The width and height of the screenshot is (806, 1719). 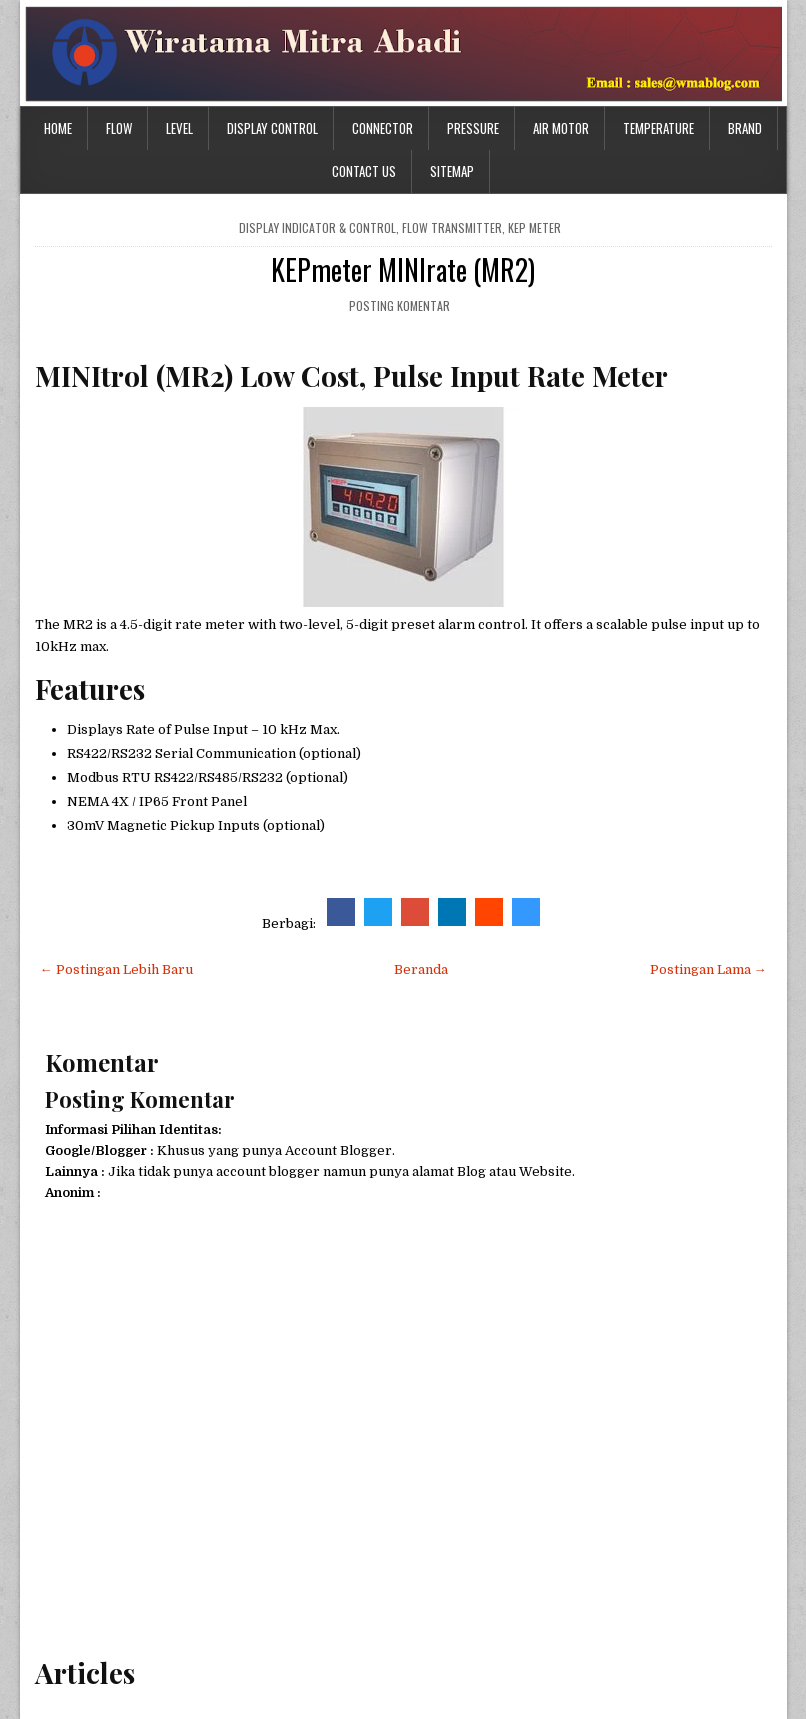 I want to click on Brand, so click(x=745, y=128).